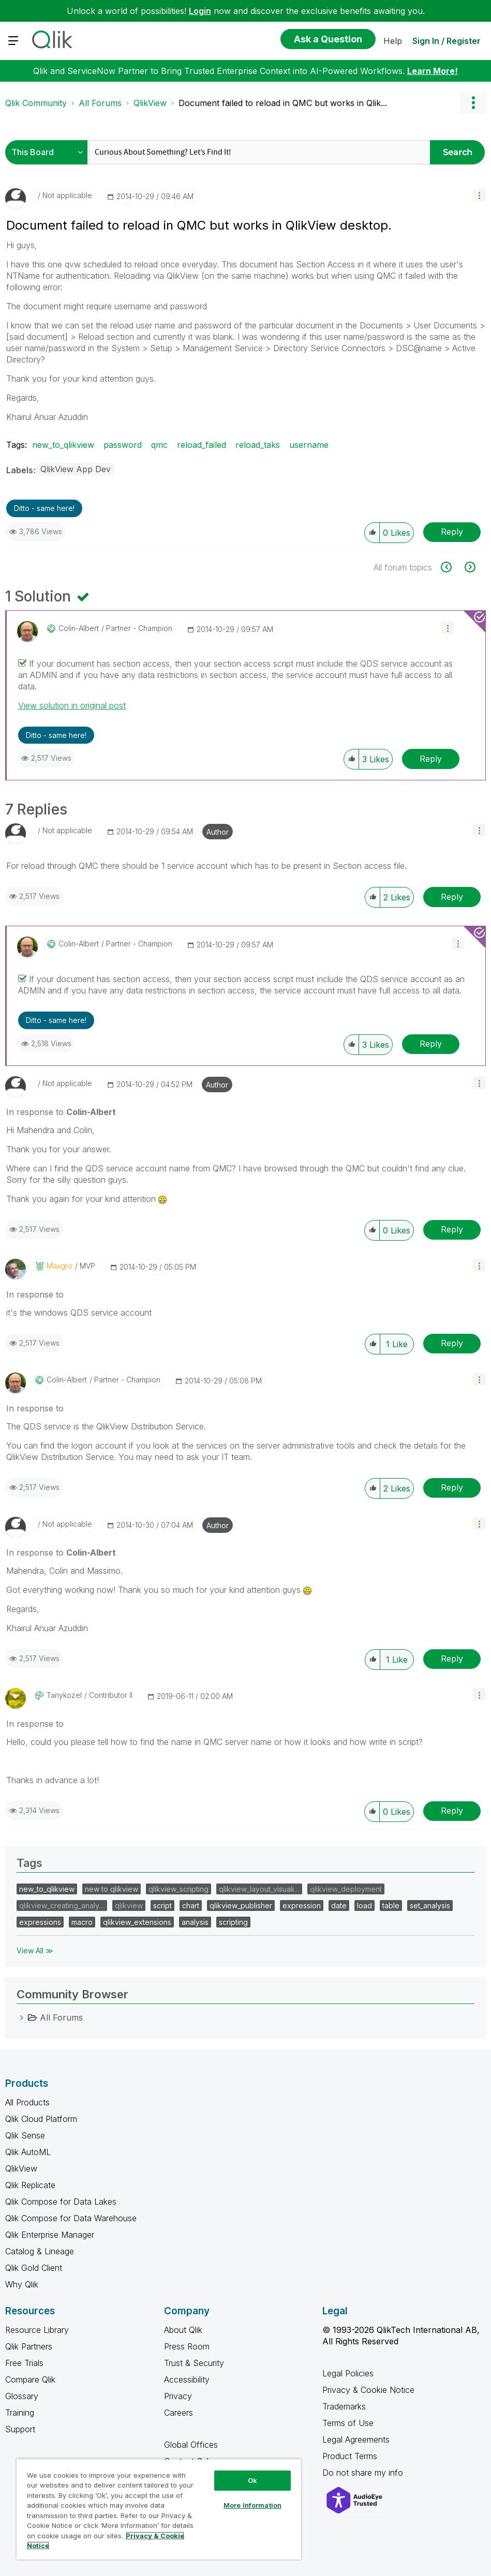 This screenshot has width=491, height=2576. What do you see at coordinates (122, 445) in the screenshot?
I see `password` at bounding box center [122, 445].